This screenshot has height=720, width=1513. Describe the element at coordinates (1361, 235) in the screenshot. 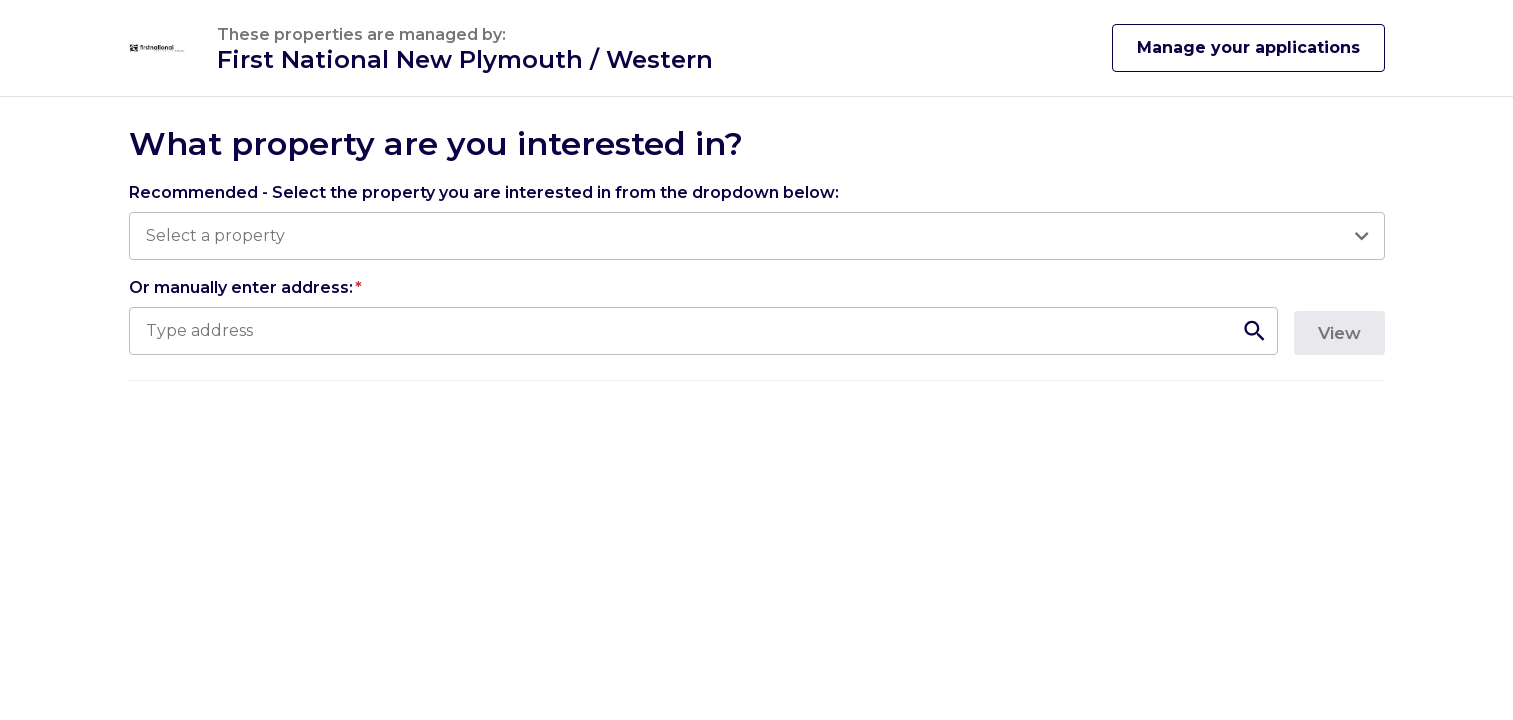

I see `[Open]` at that location.